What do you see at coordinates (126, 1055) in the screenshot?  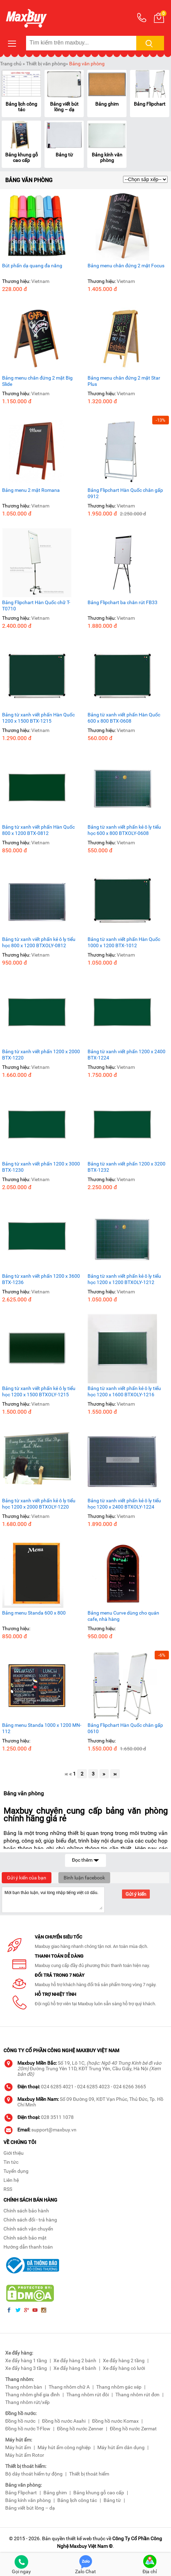 I see `Bảng từ xanh viết phấn 1200 x 2400 BTX-1224` at bounding box center [126, 1055].